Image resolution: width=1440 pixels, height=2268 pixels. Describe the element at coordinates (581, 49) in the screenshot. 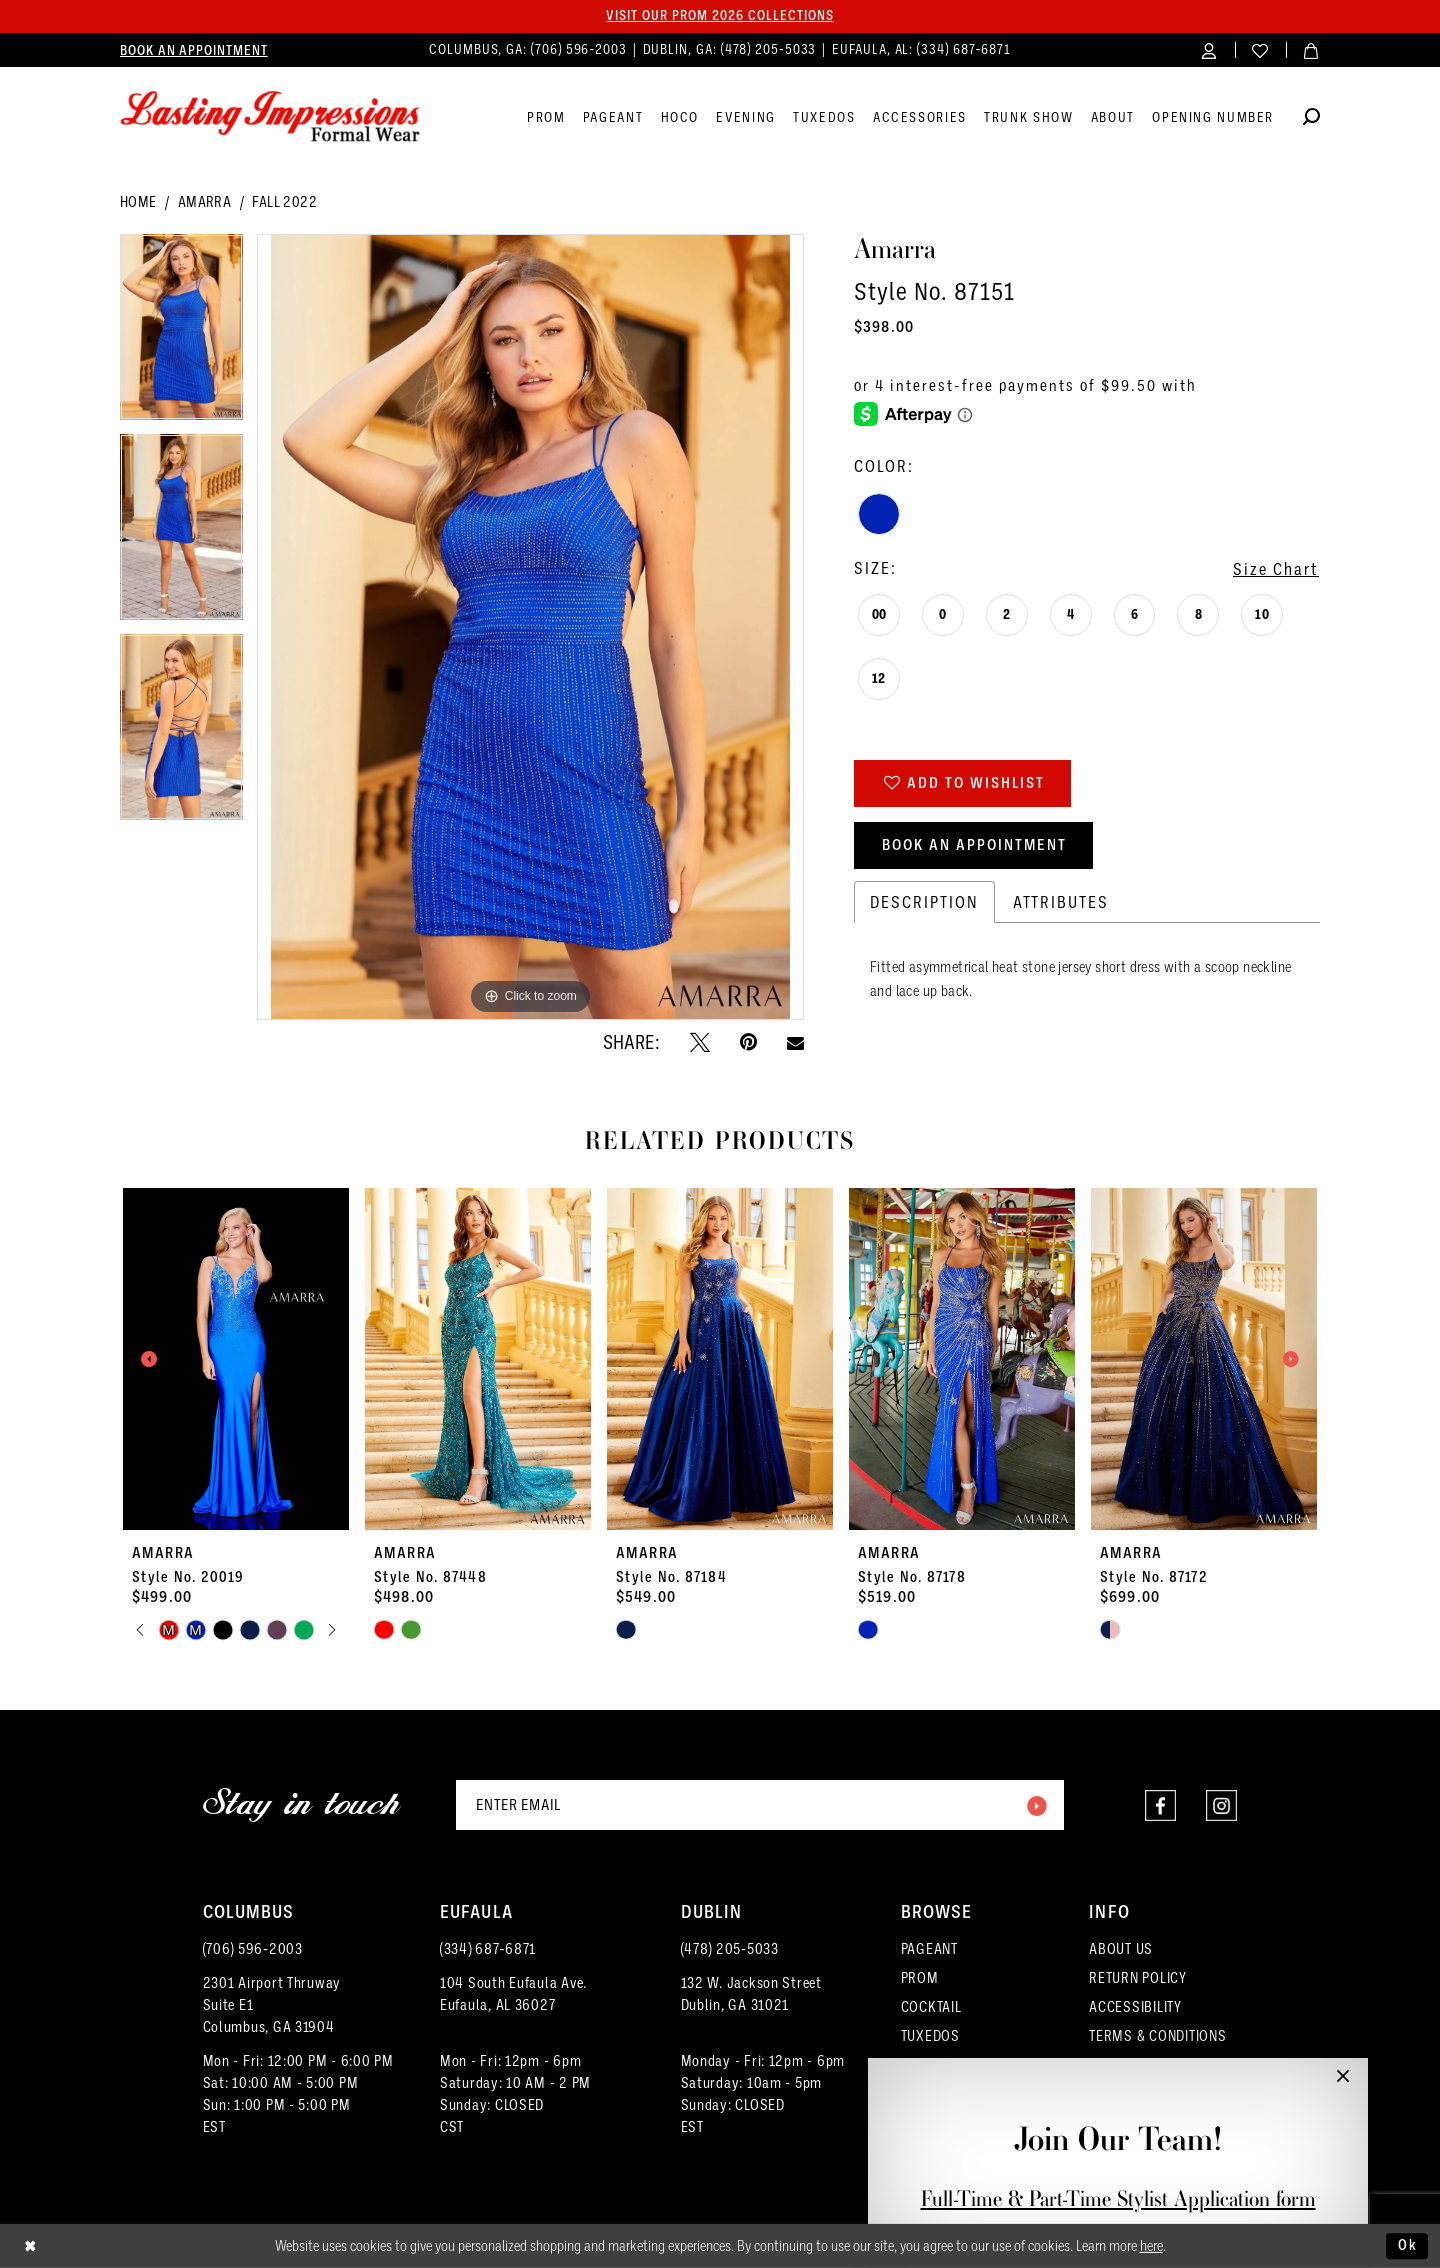

I see `(706) 596‑2003 [Phone us]` at that location.